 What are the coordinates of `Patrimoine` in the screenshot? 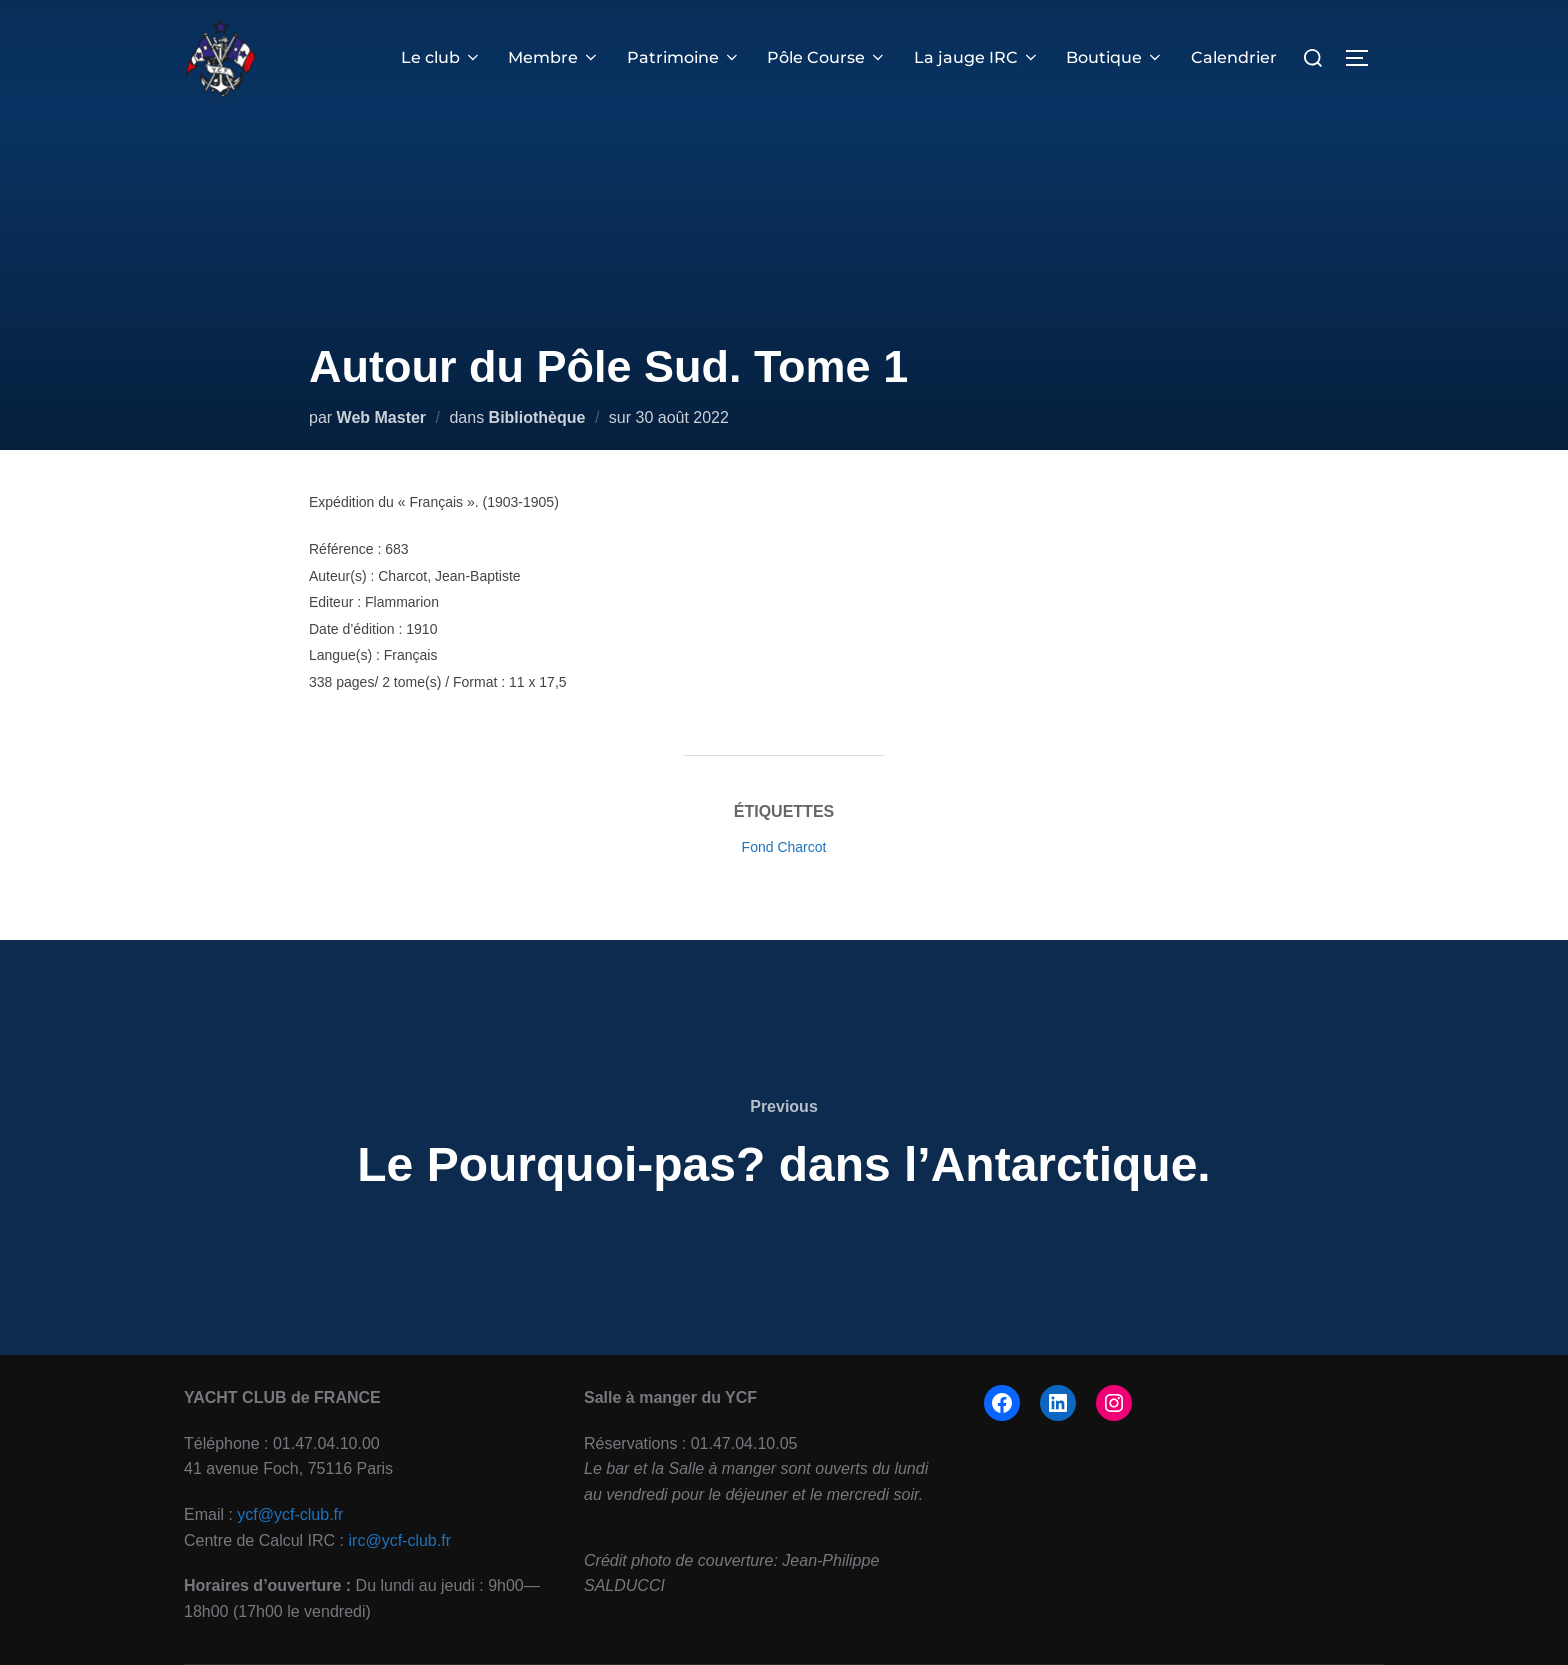 It's located at (685, 57).